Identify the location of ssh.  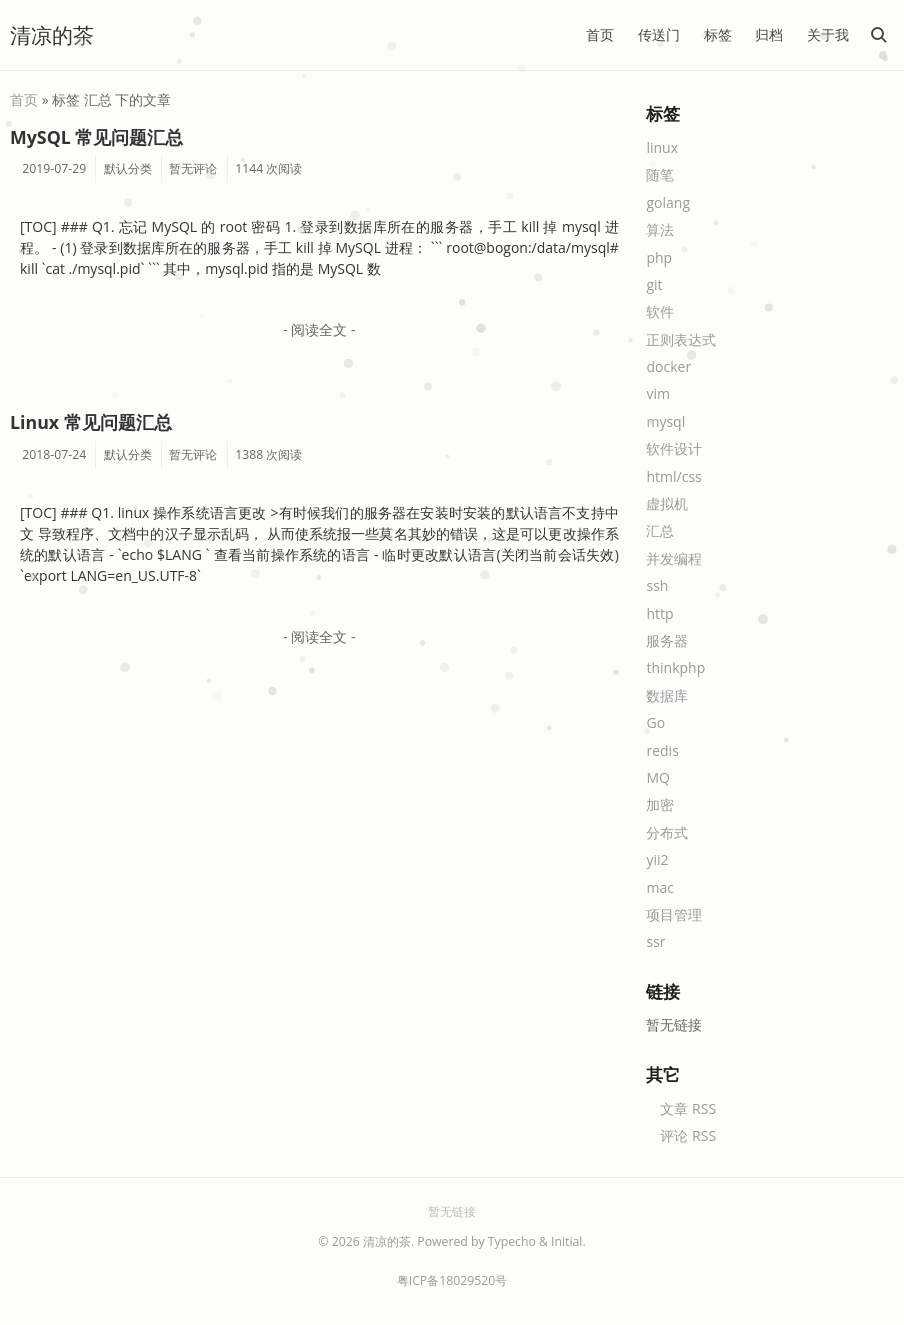
(657, 585).